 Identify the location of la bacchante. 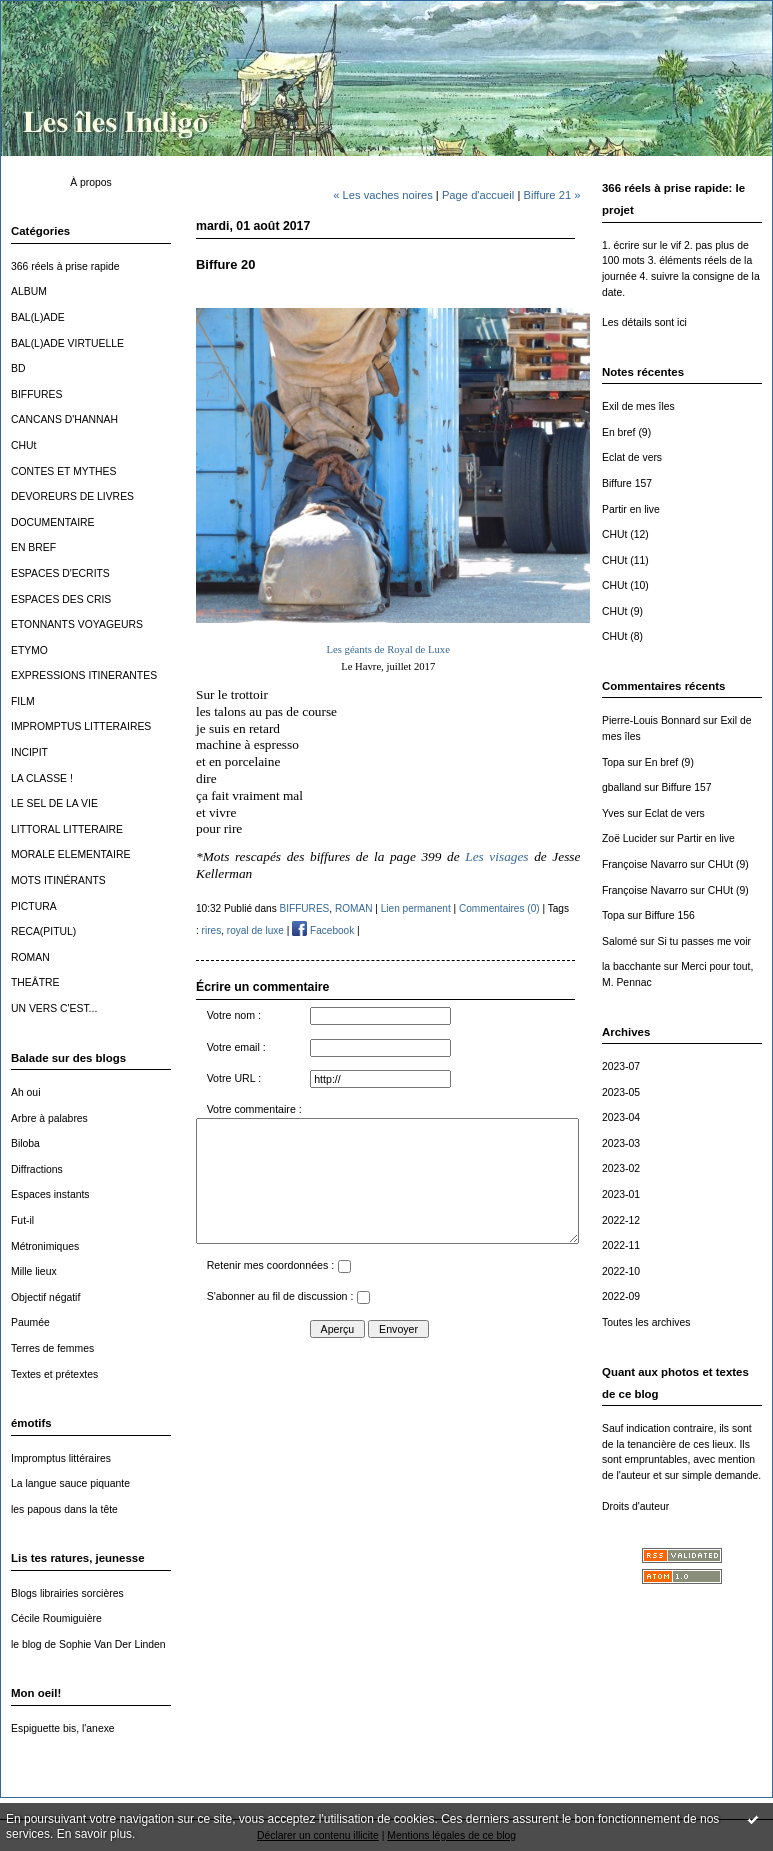
(631, 966).